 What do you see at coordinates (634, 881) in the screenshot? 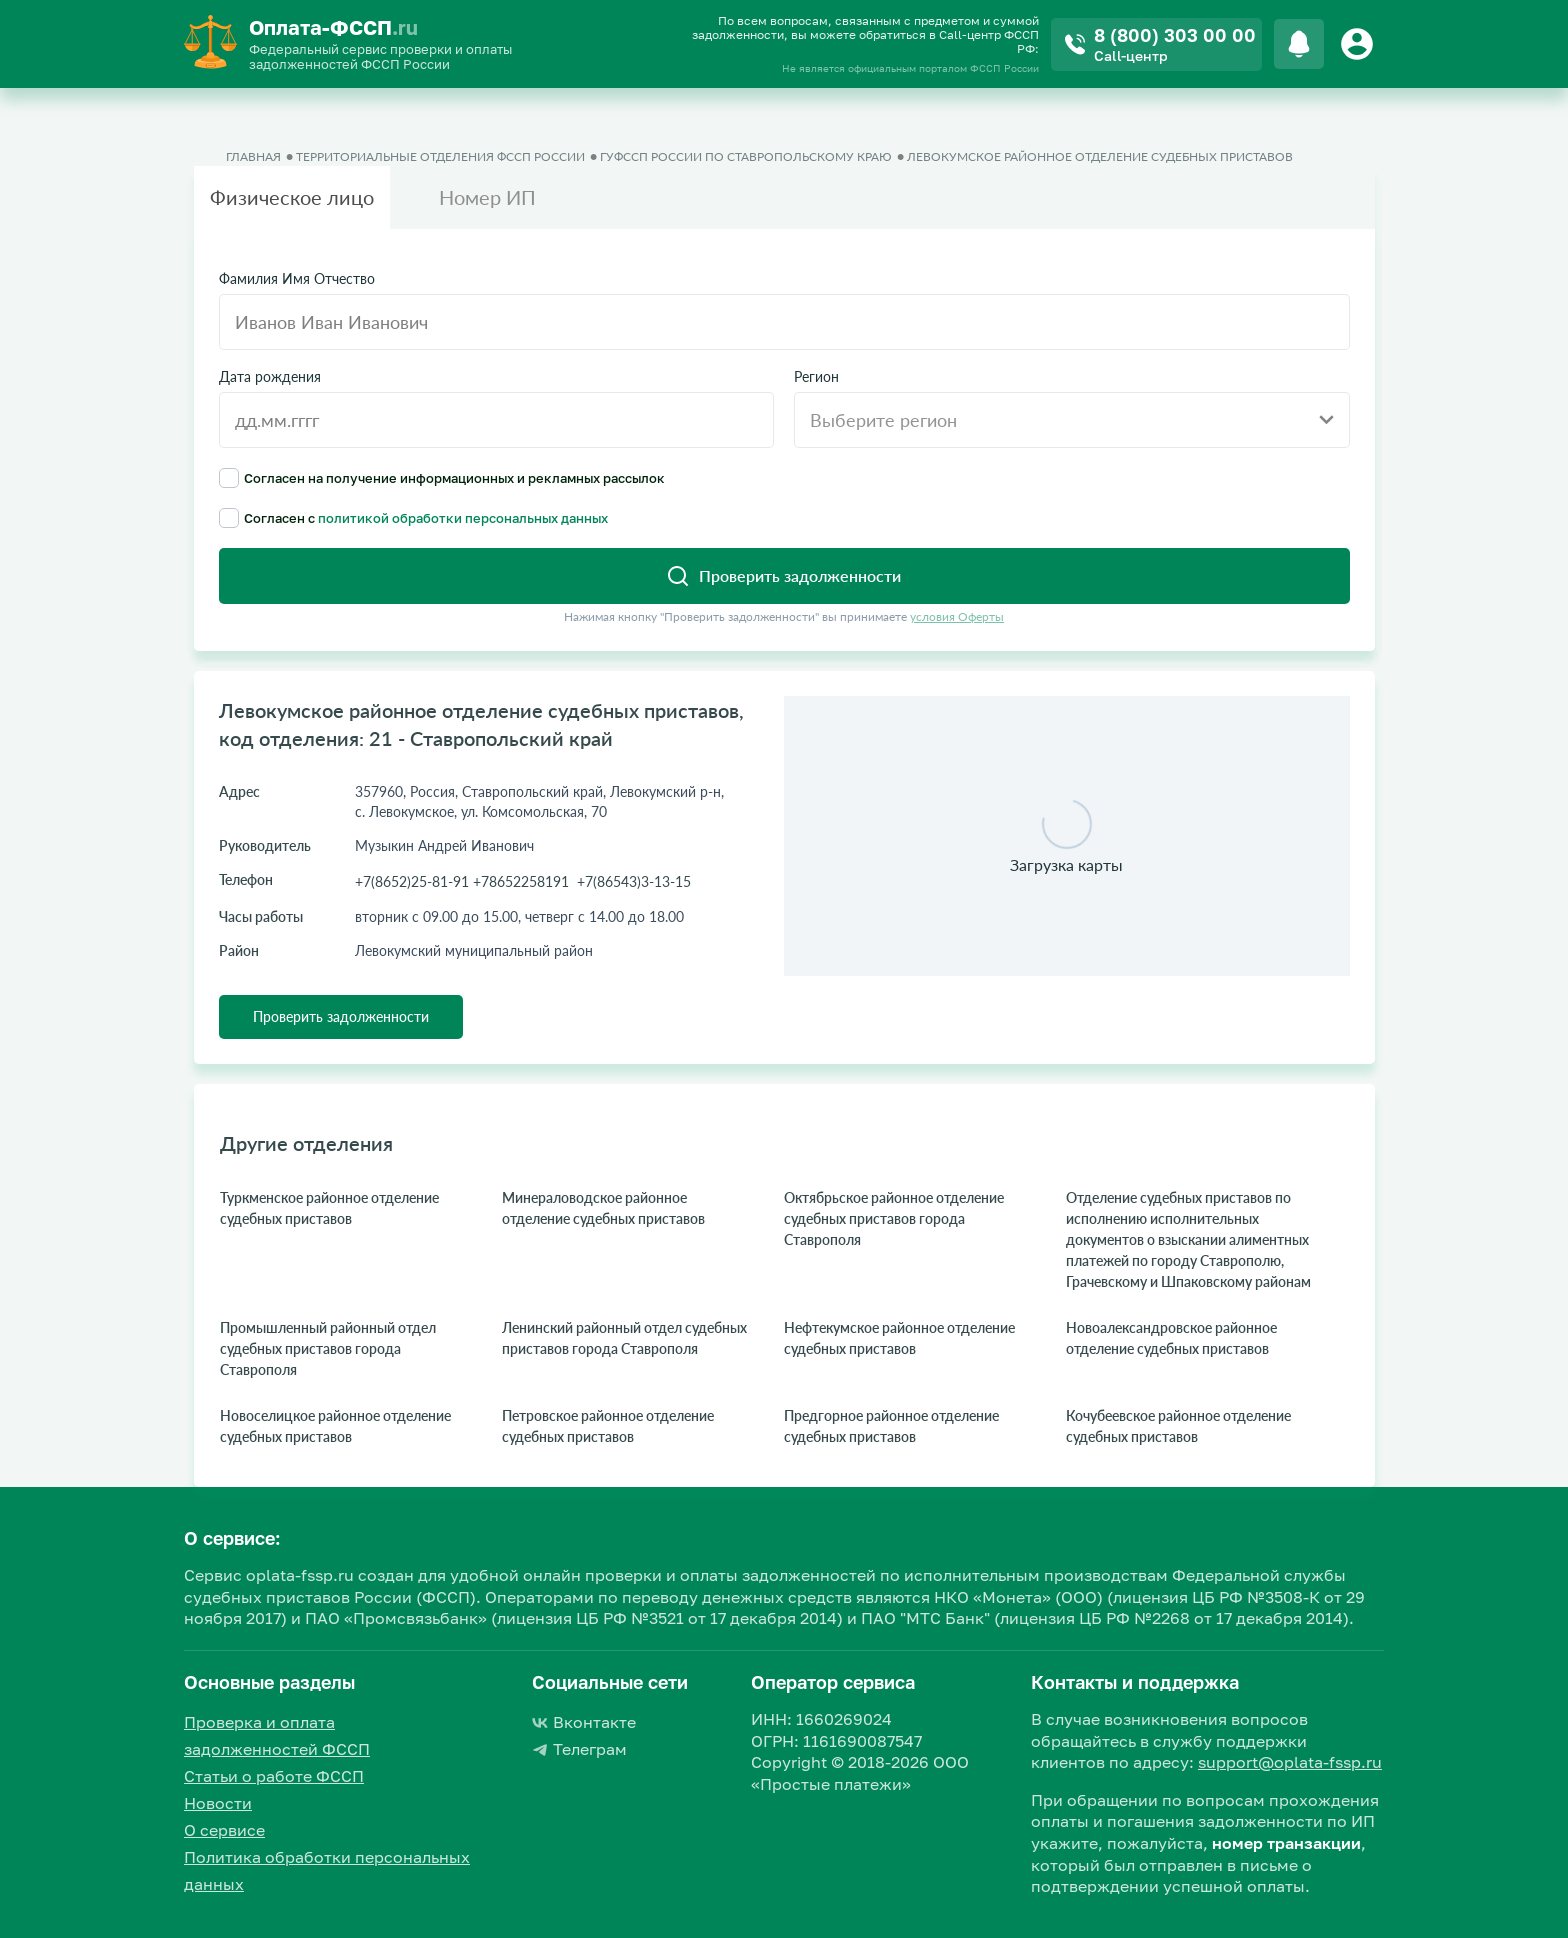
I see `+7(86543)3-13-15` at bounding box center [634, 881].